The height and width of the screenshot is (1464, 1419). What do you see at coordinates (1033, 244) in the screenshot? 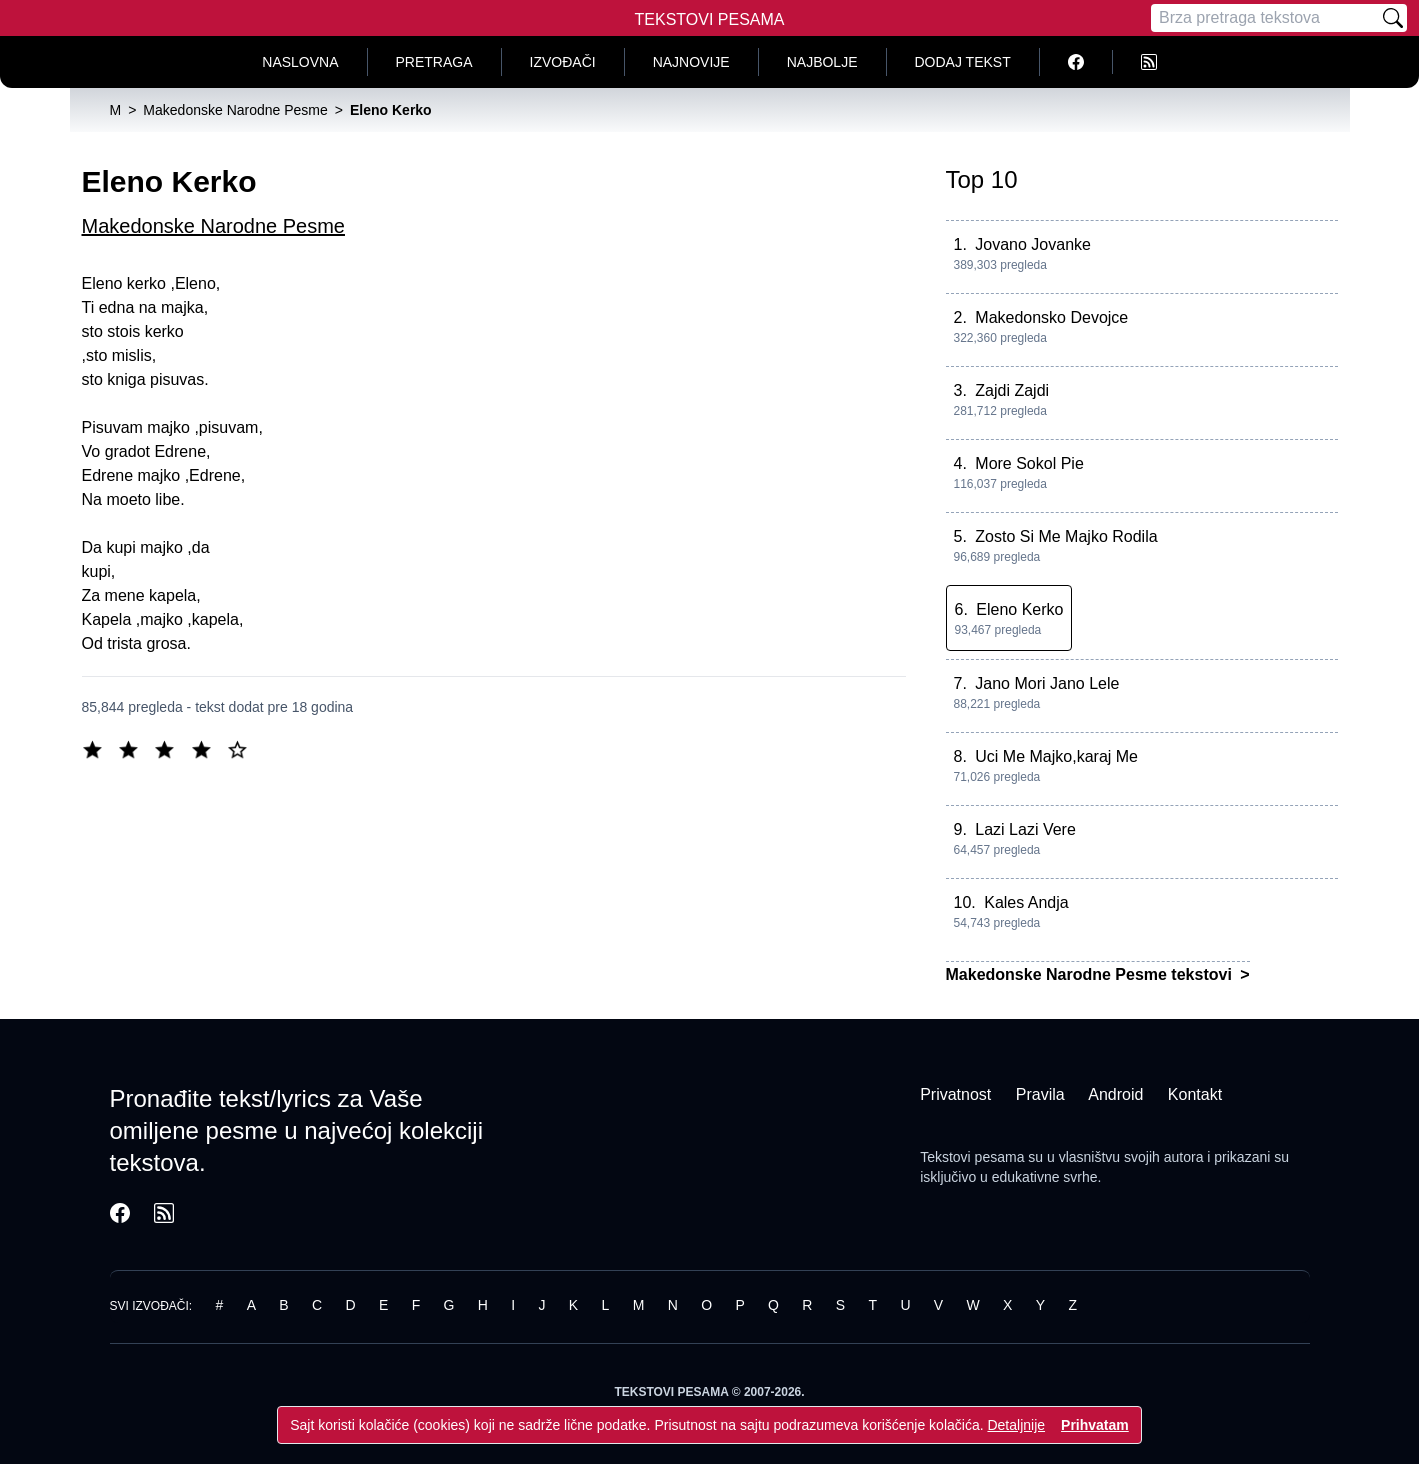
I see `Jovano Jovanke` at bounding box center [1033, 244].